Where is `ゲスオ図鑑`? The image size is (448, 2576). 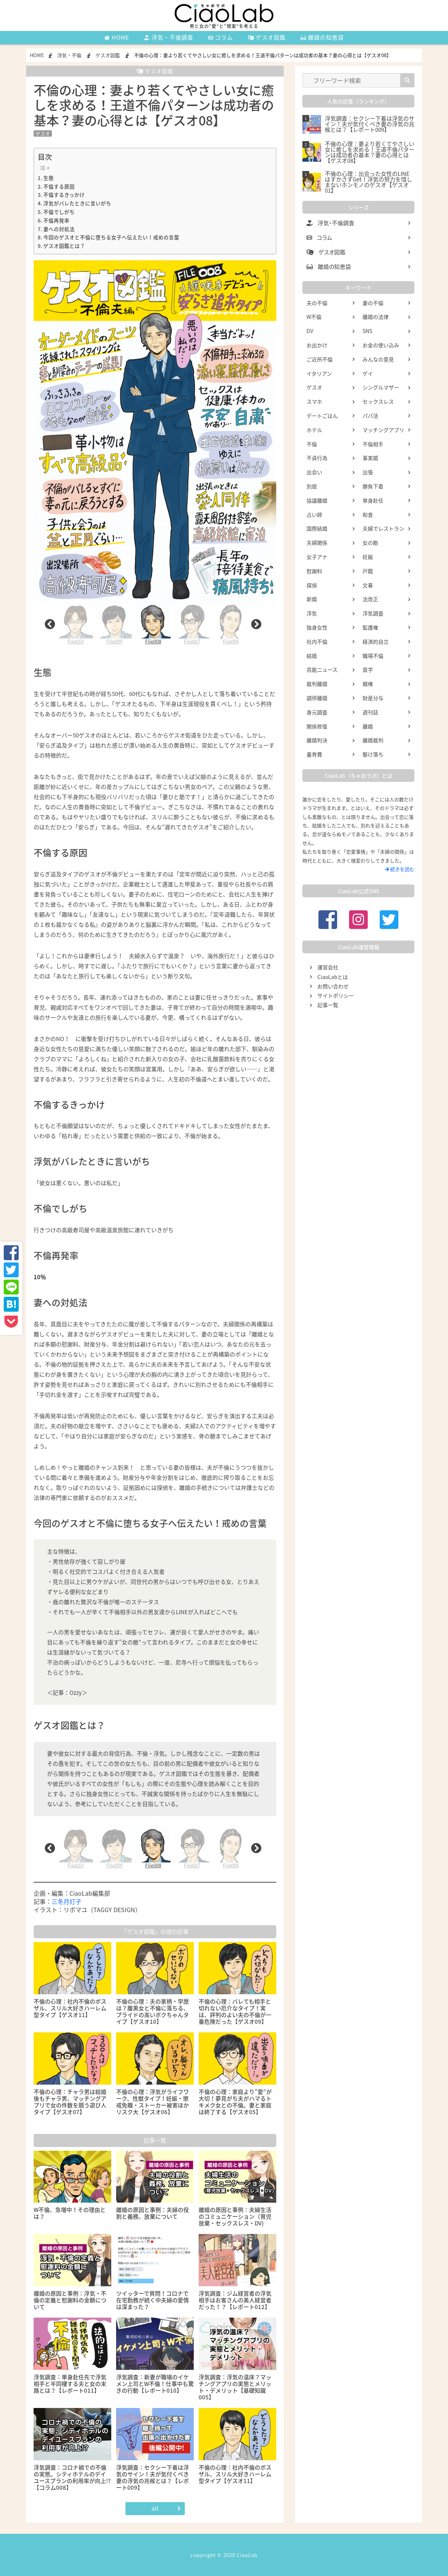 ゲスオ図鑑 is located at coordinates (267, 37).